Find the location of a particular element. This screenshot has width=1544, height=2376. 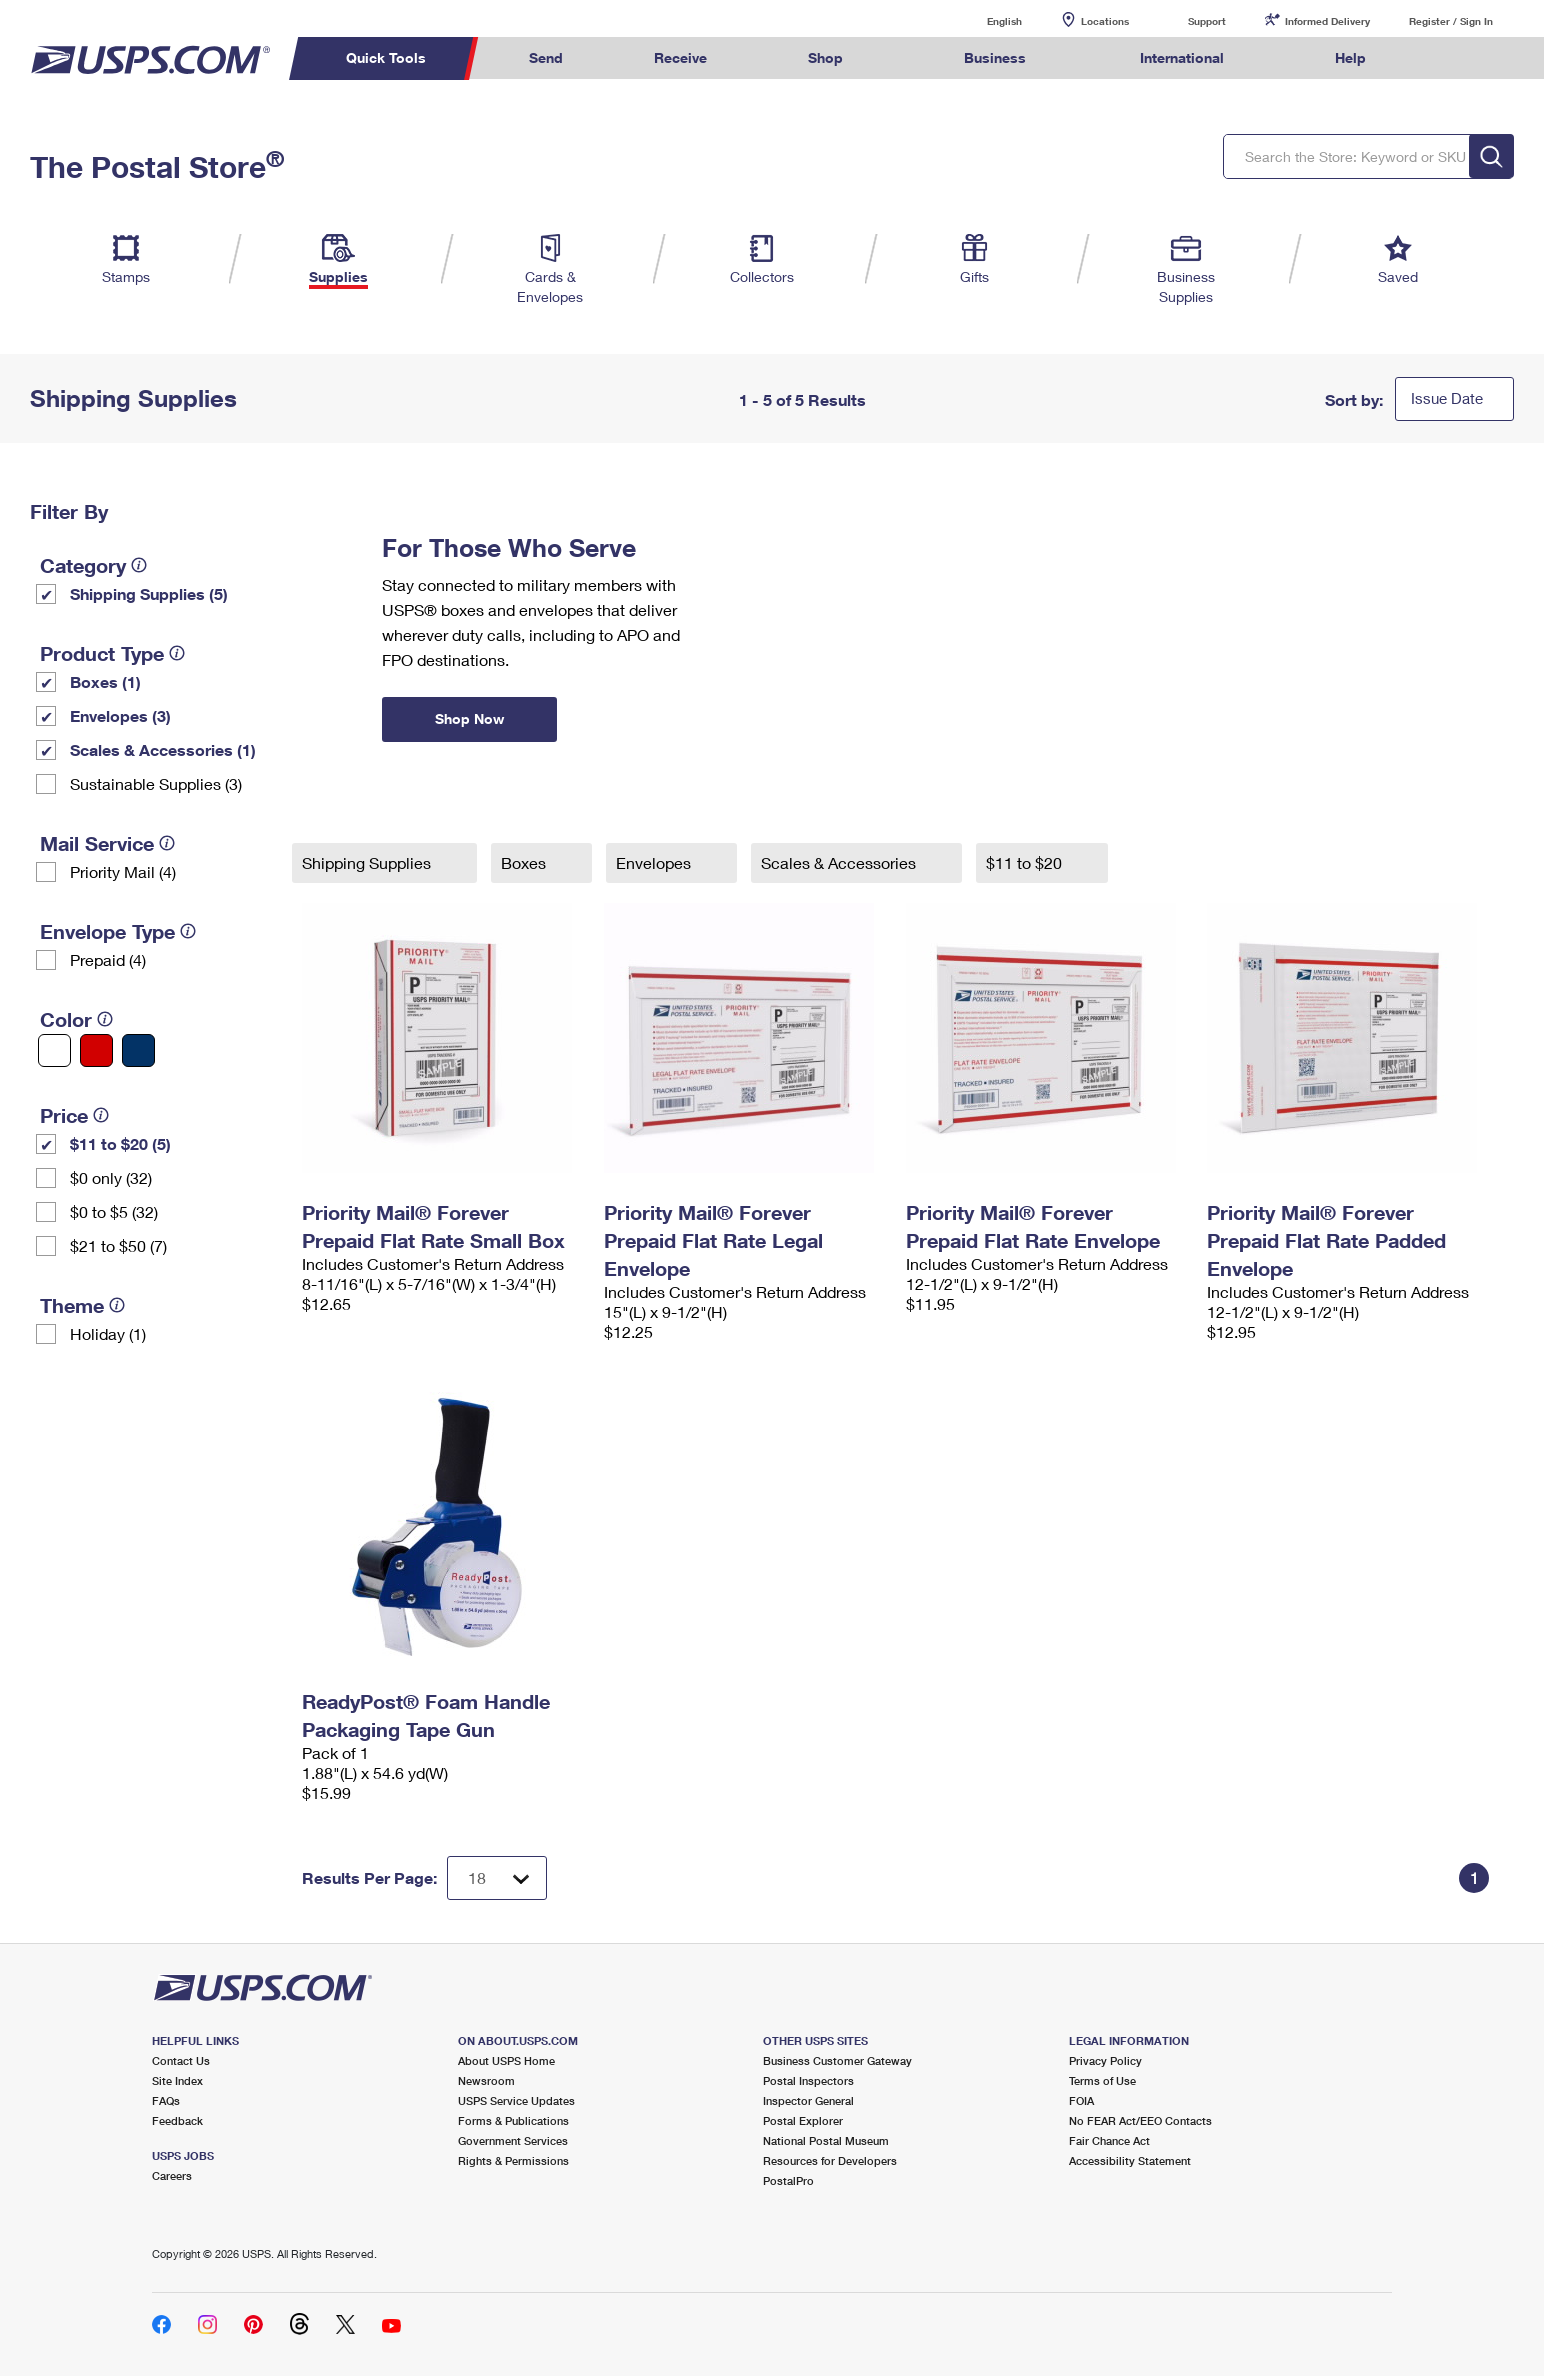

About USPS Home is located at coordinates (506, 2060).